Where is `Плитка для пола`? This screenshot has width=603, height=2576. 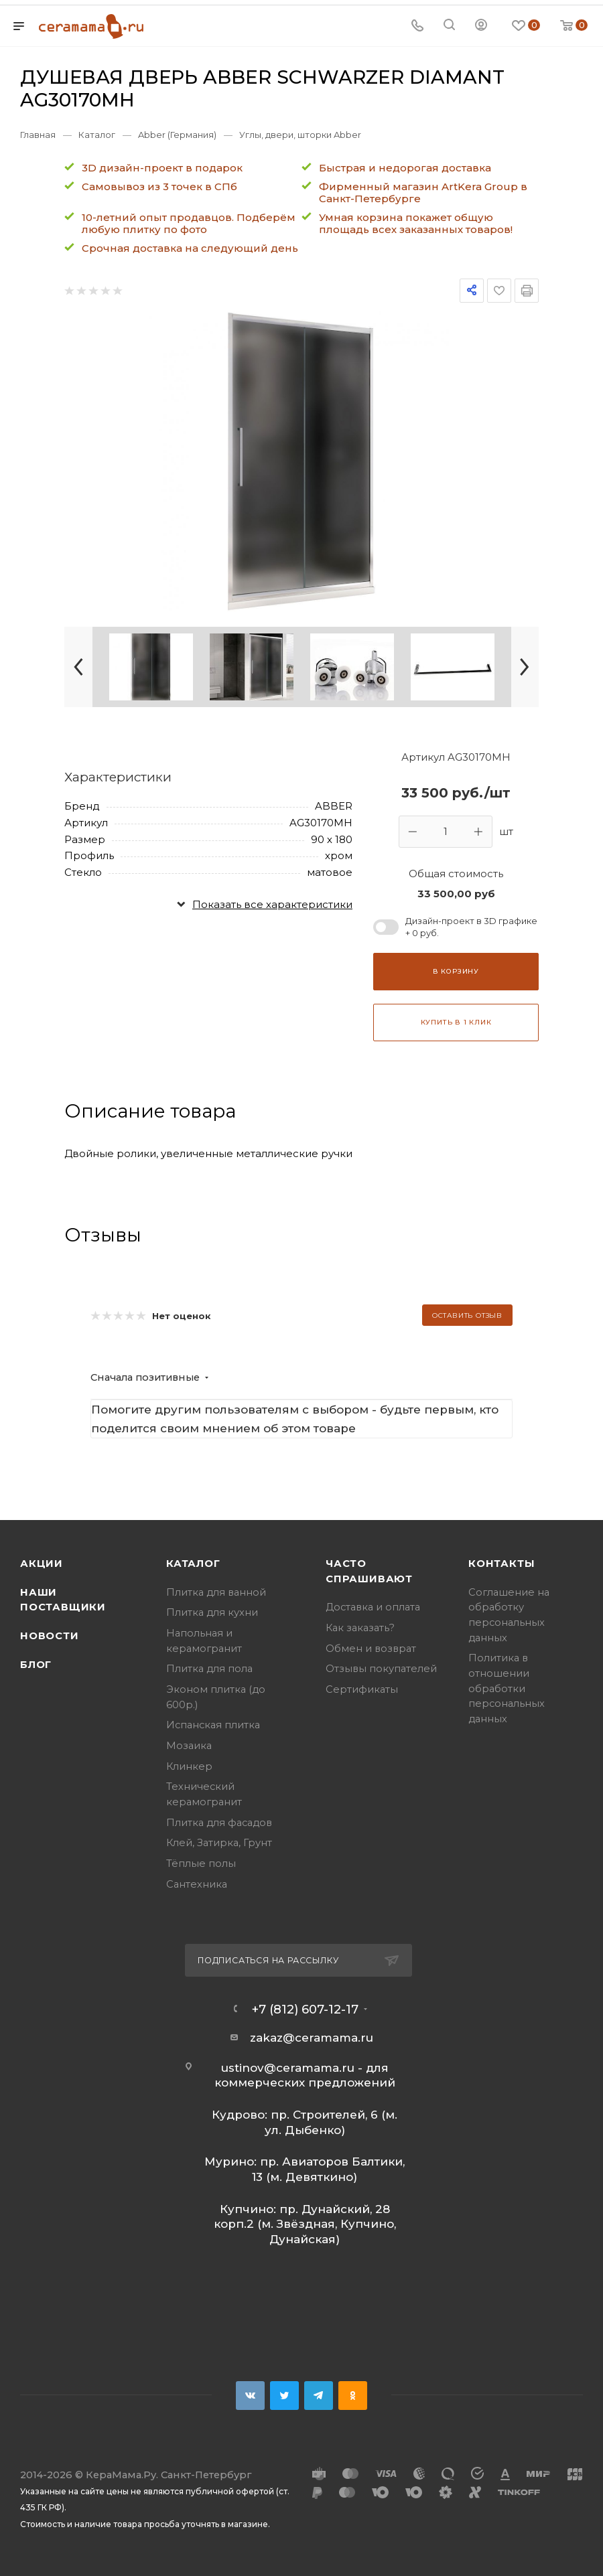 Плитка для пола is located at coordinates (209, 1669).